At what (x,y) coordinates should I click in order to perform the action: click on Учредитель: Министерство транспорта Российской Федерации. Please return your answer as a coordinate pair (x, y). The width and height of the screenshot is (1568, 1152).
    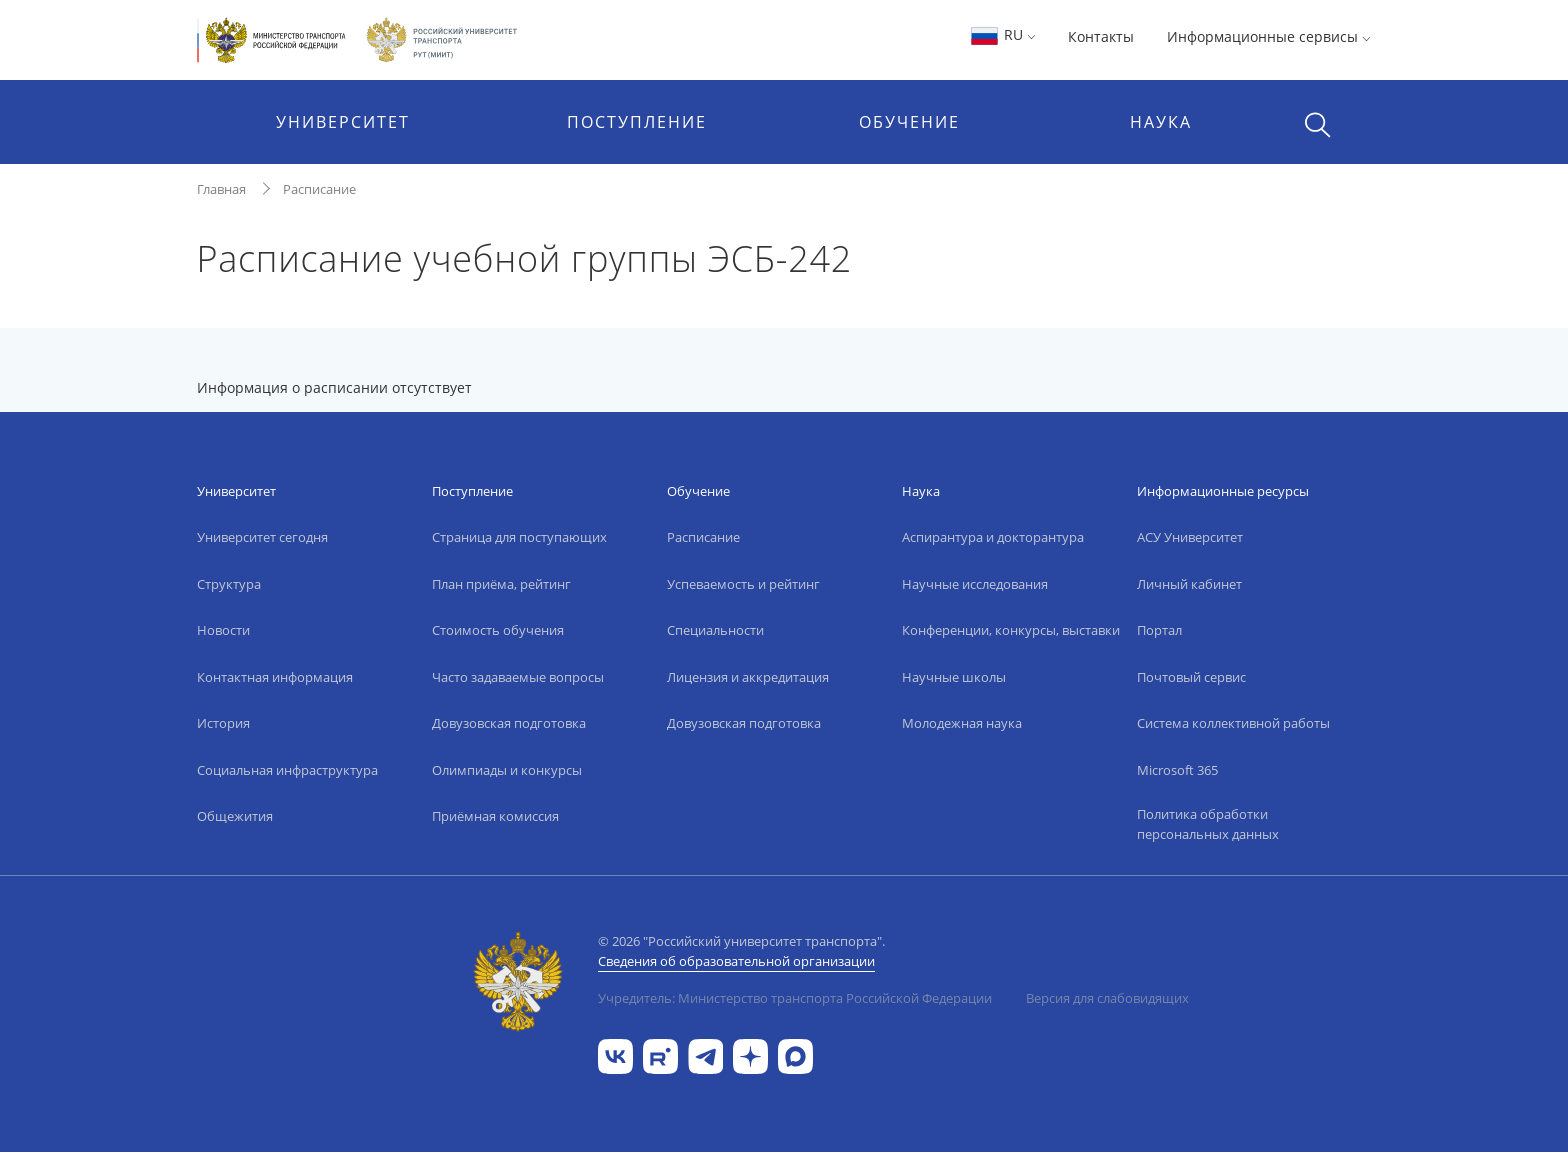
    Looking at the image, I should click on (795, 998).